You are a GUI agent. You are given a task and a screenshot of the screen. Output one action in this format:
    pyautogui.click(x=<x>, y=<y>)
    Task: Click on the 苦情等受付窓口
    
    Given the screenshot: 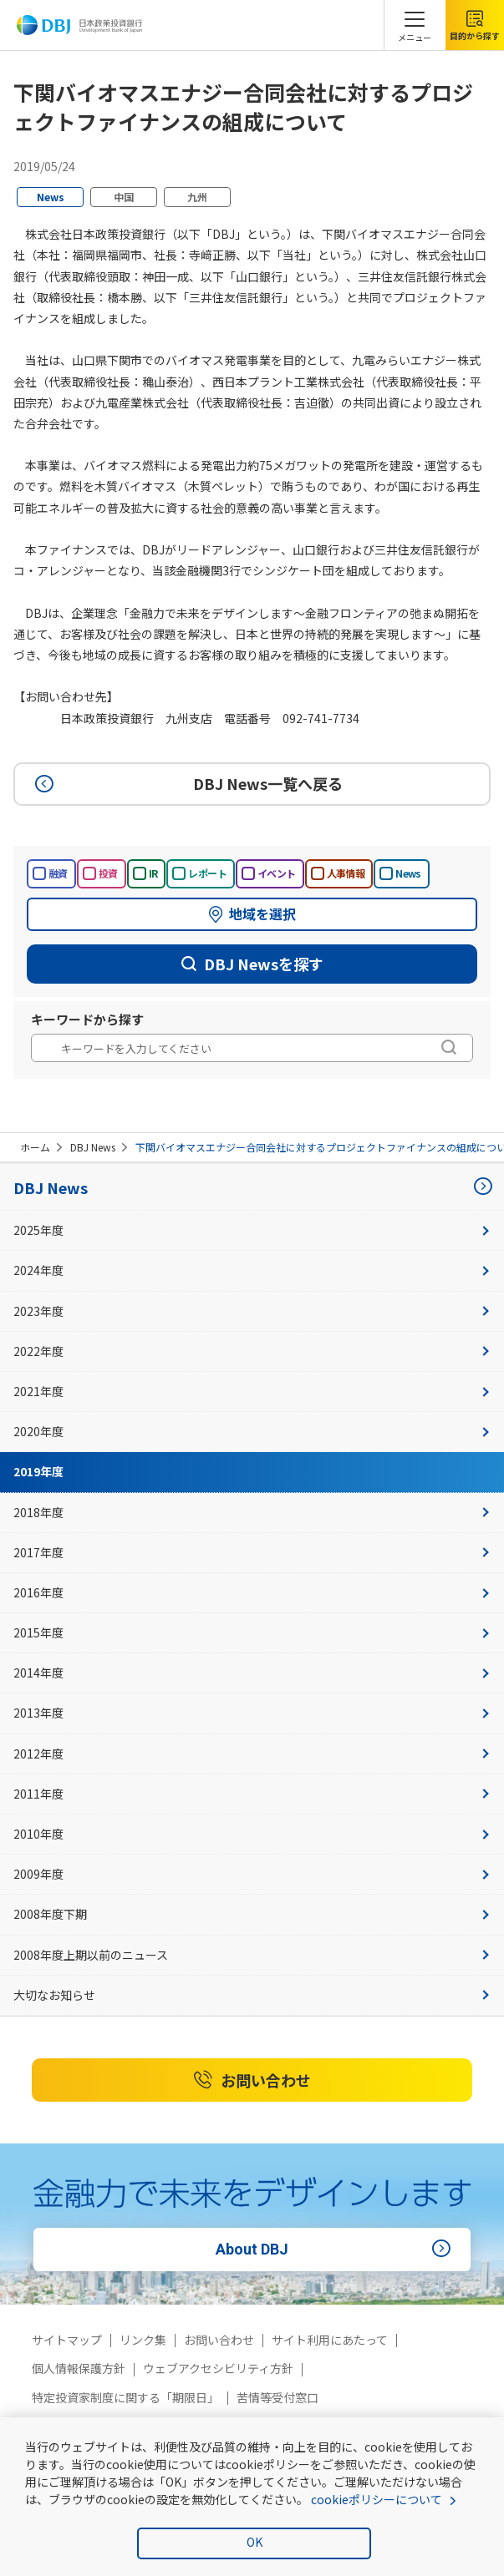 What is the action you would take?
    pyautogui.click(x=277, y=2397)
    